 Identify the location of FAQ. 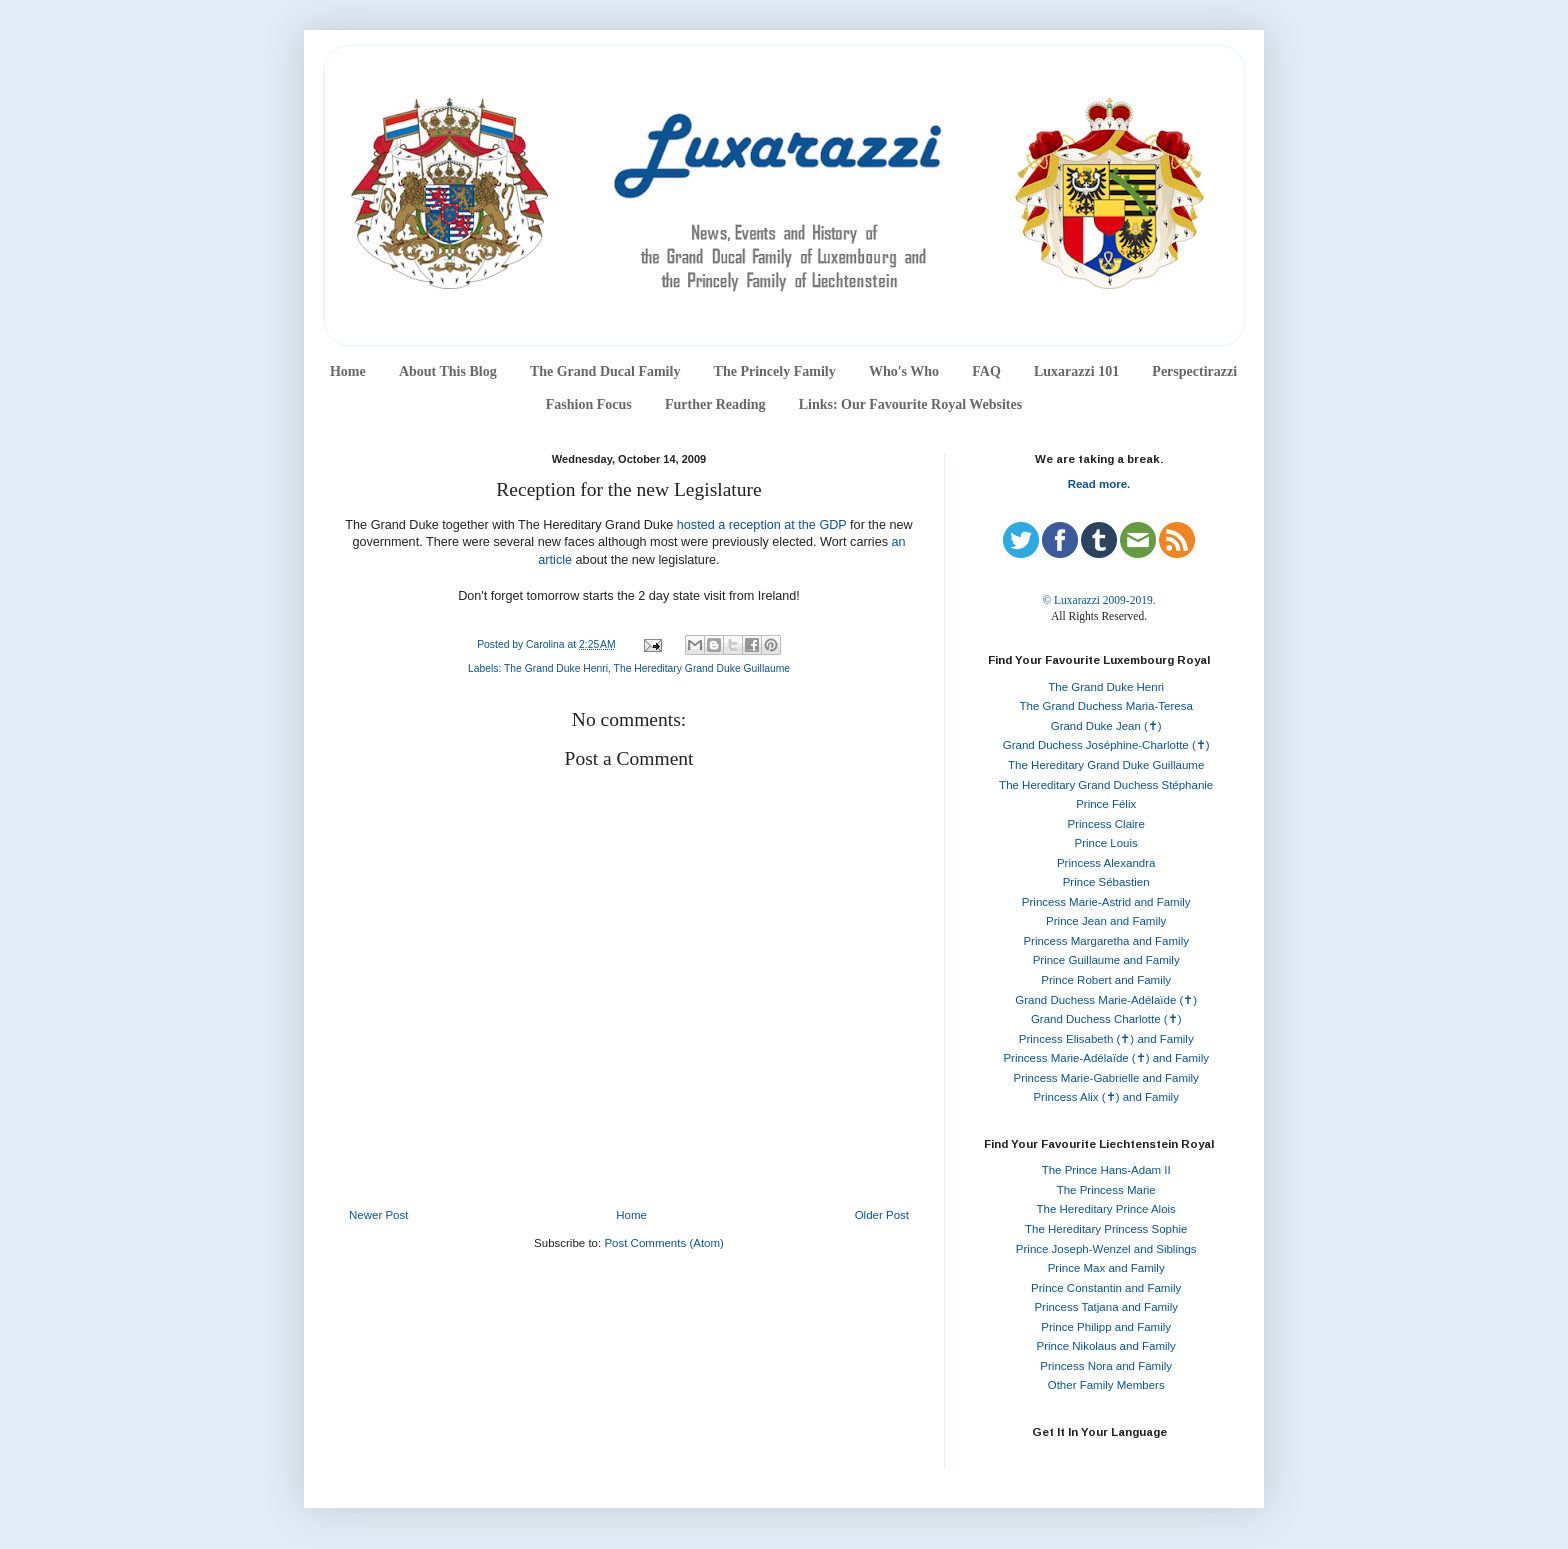
(986, 371).